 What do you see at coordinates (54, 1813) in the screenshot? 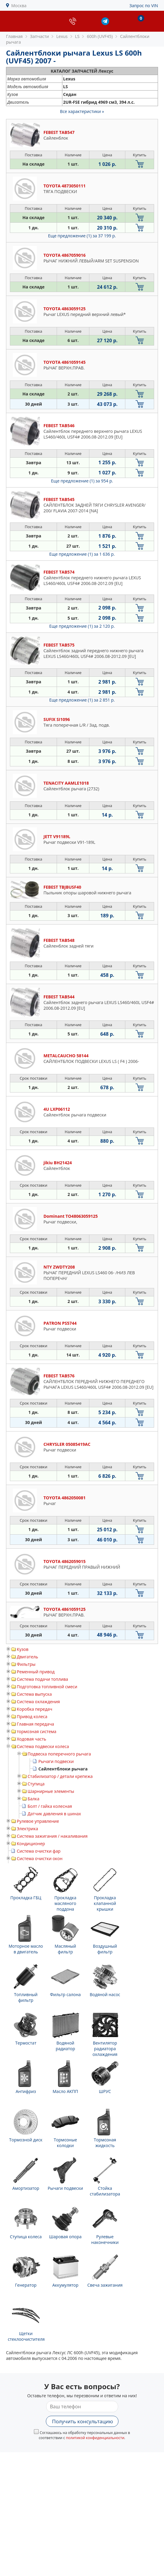
I see `Датчик давления в шинах` at bounding box center [54, 1813].